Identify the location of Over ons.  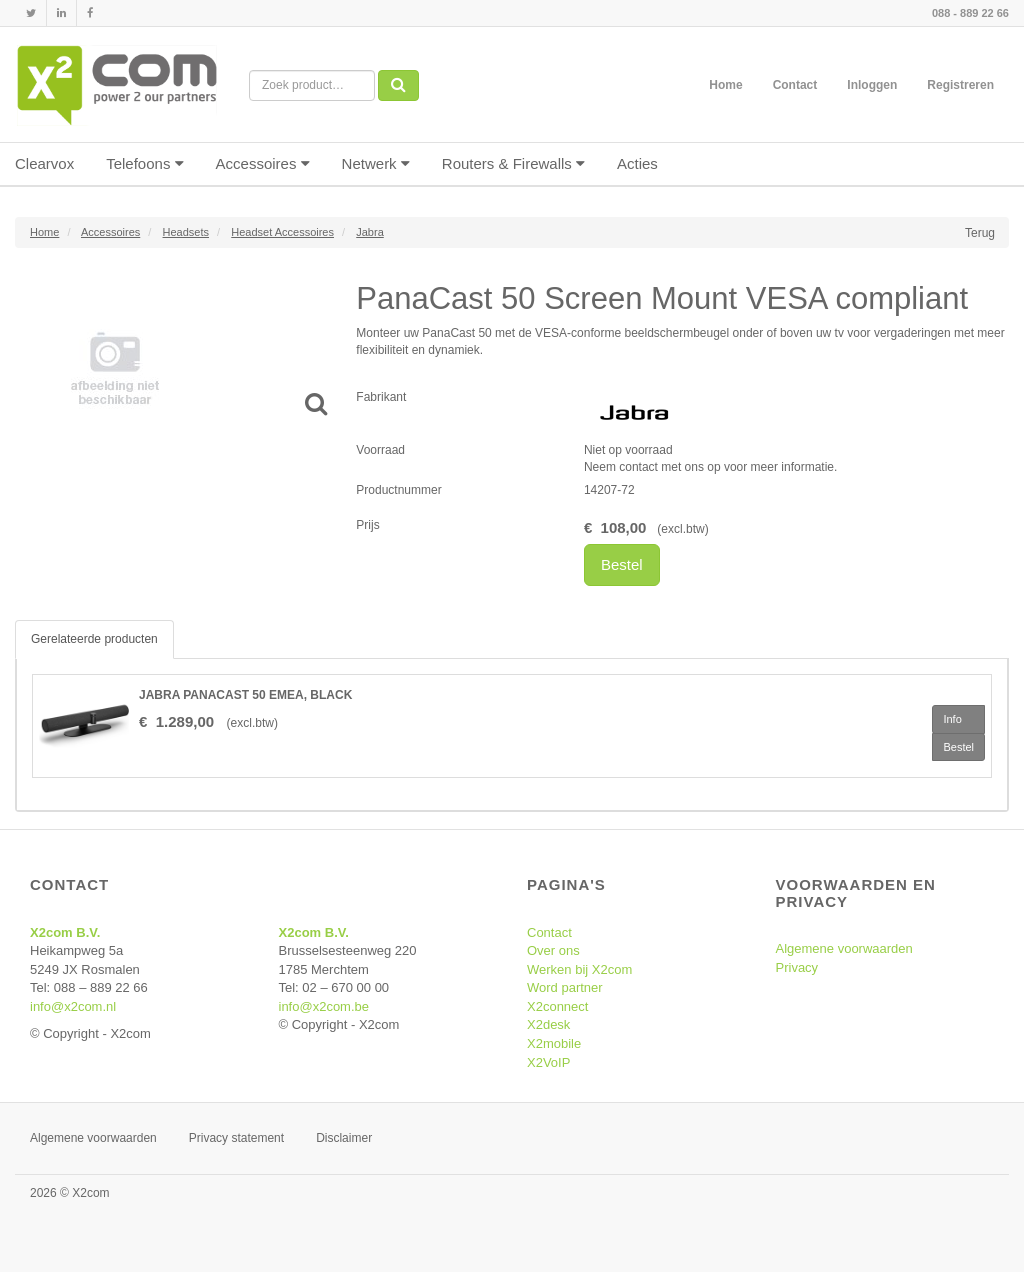
(553, 950).